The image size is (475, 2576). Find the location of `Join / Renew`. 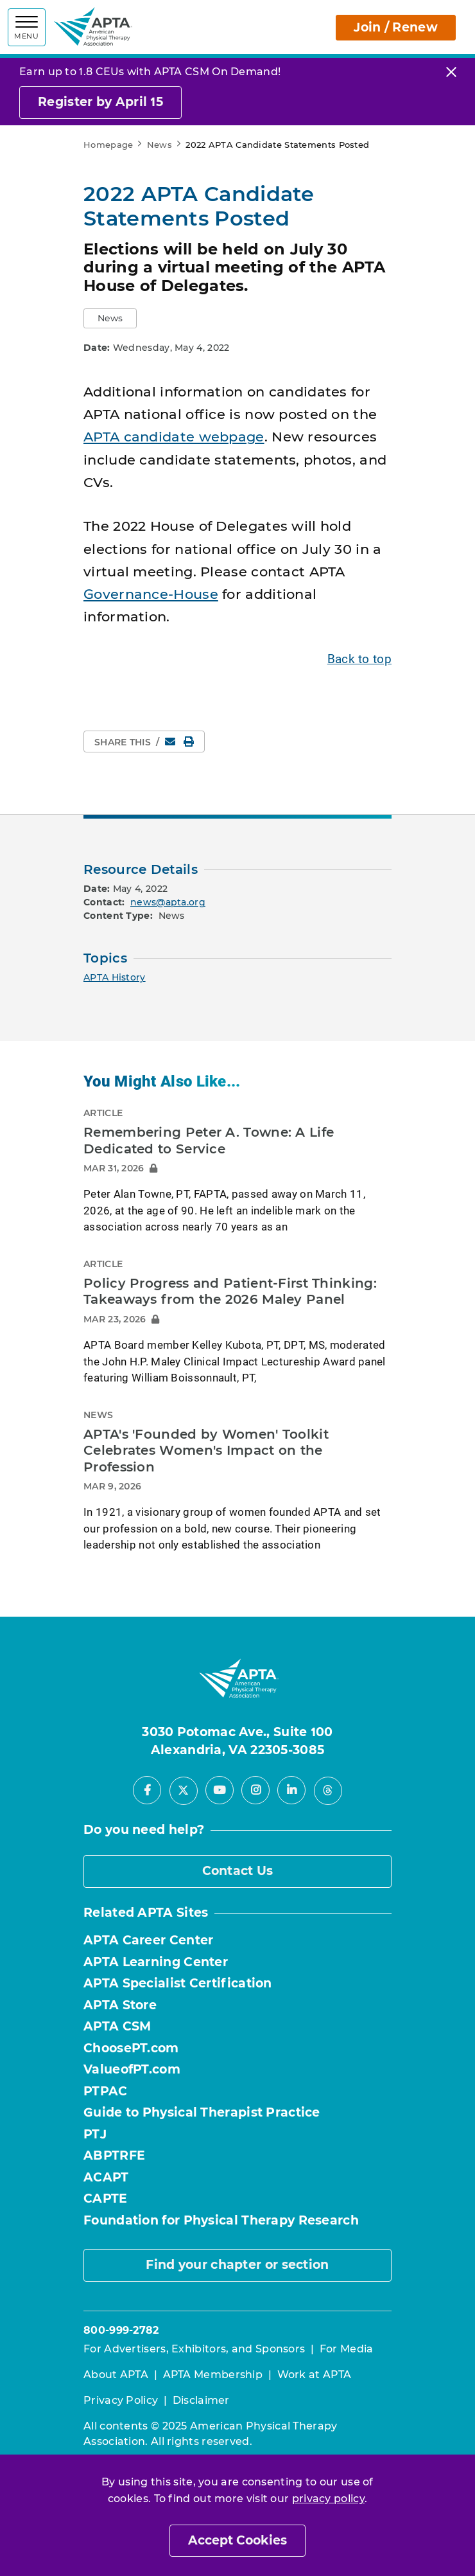

Join / Renew is located at coordinates (396, 27).